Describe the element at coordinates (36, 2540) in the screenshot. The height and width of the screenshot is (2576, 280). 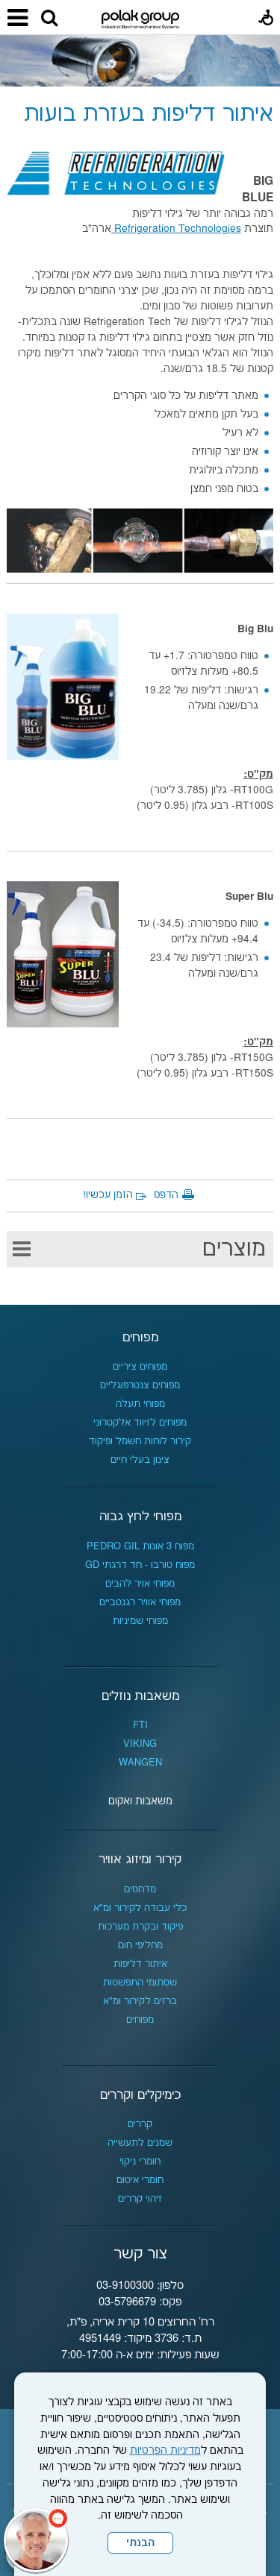
I see `[כפתור chat bot]` at that location.